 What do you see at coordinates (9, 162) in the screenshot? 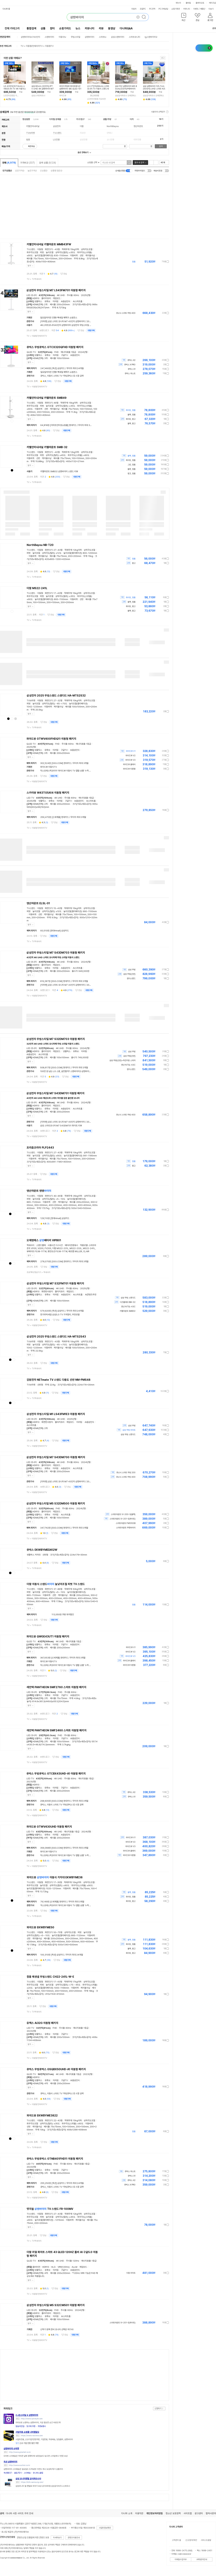
I see `전체` at bounding box center [9, 162].